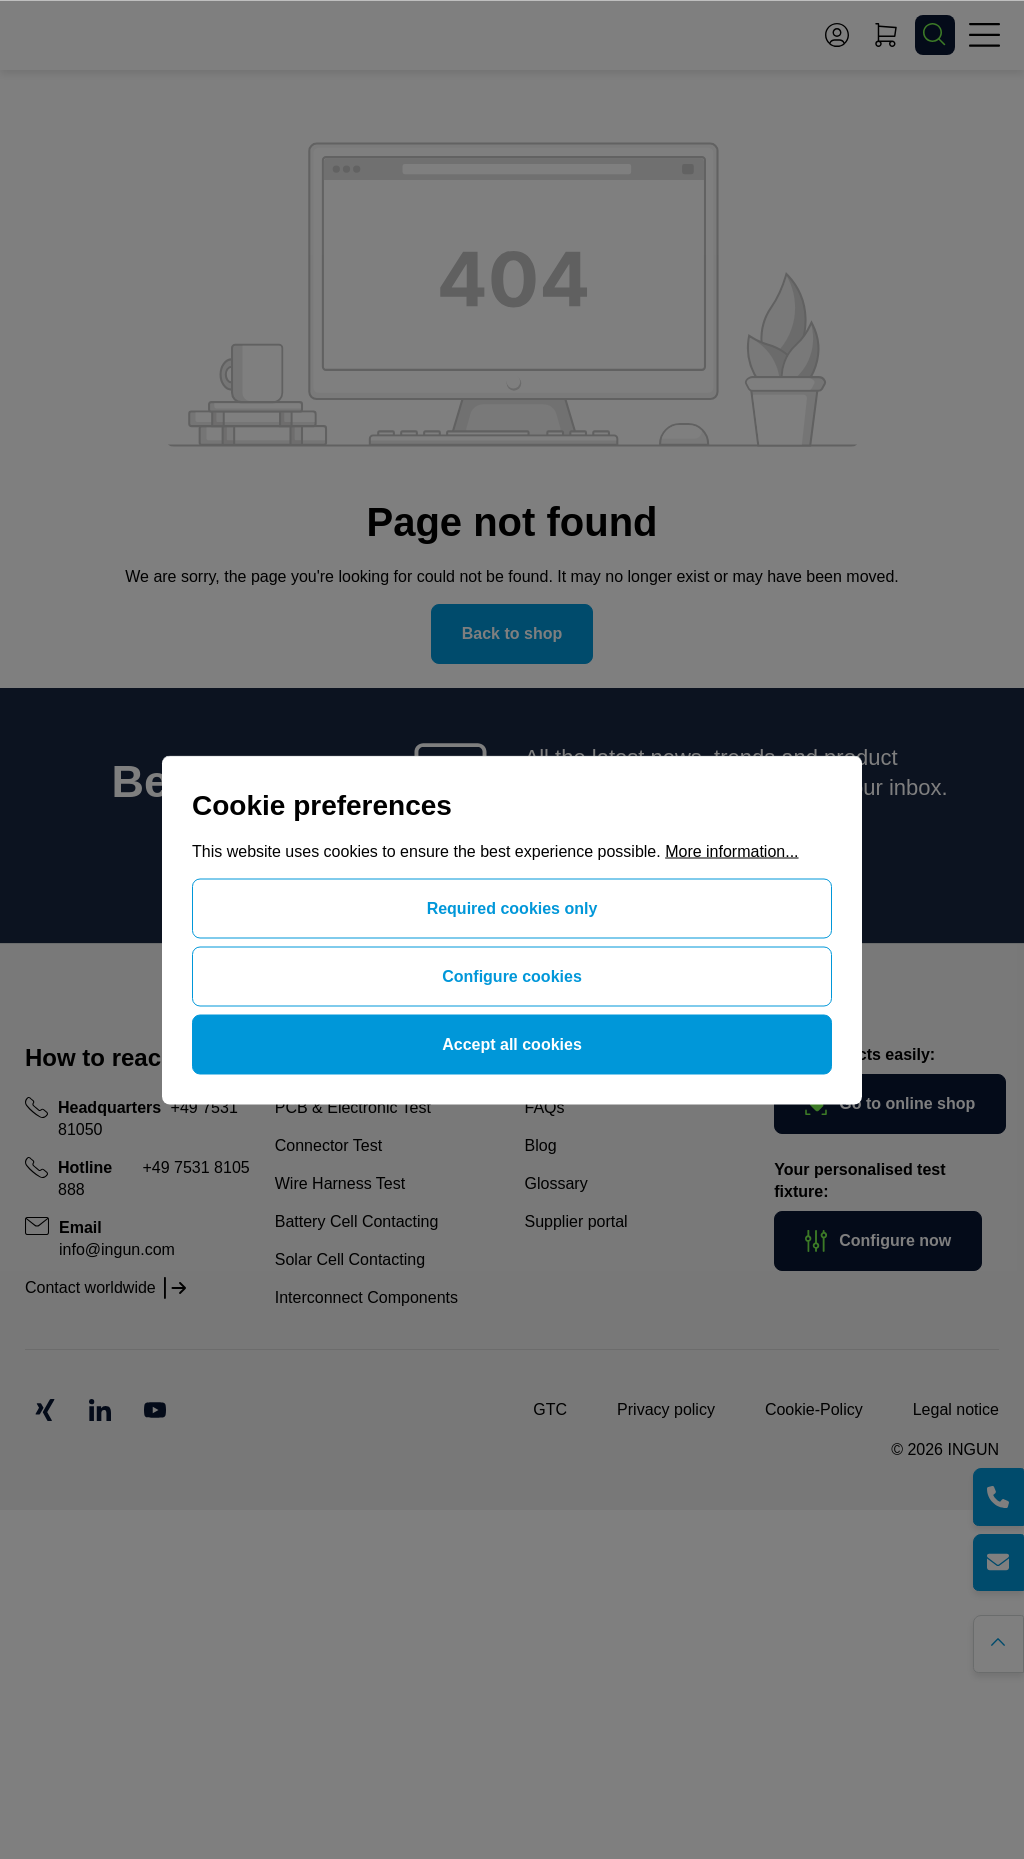 This screenshot has width=1024, height=1859. I want to click on Contact worldwide, so click(90, 1287).